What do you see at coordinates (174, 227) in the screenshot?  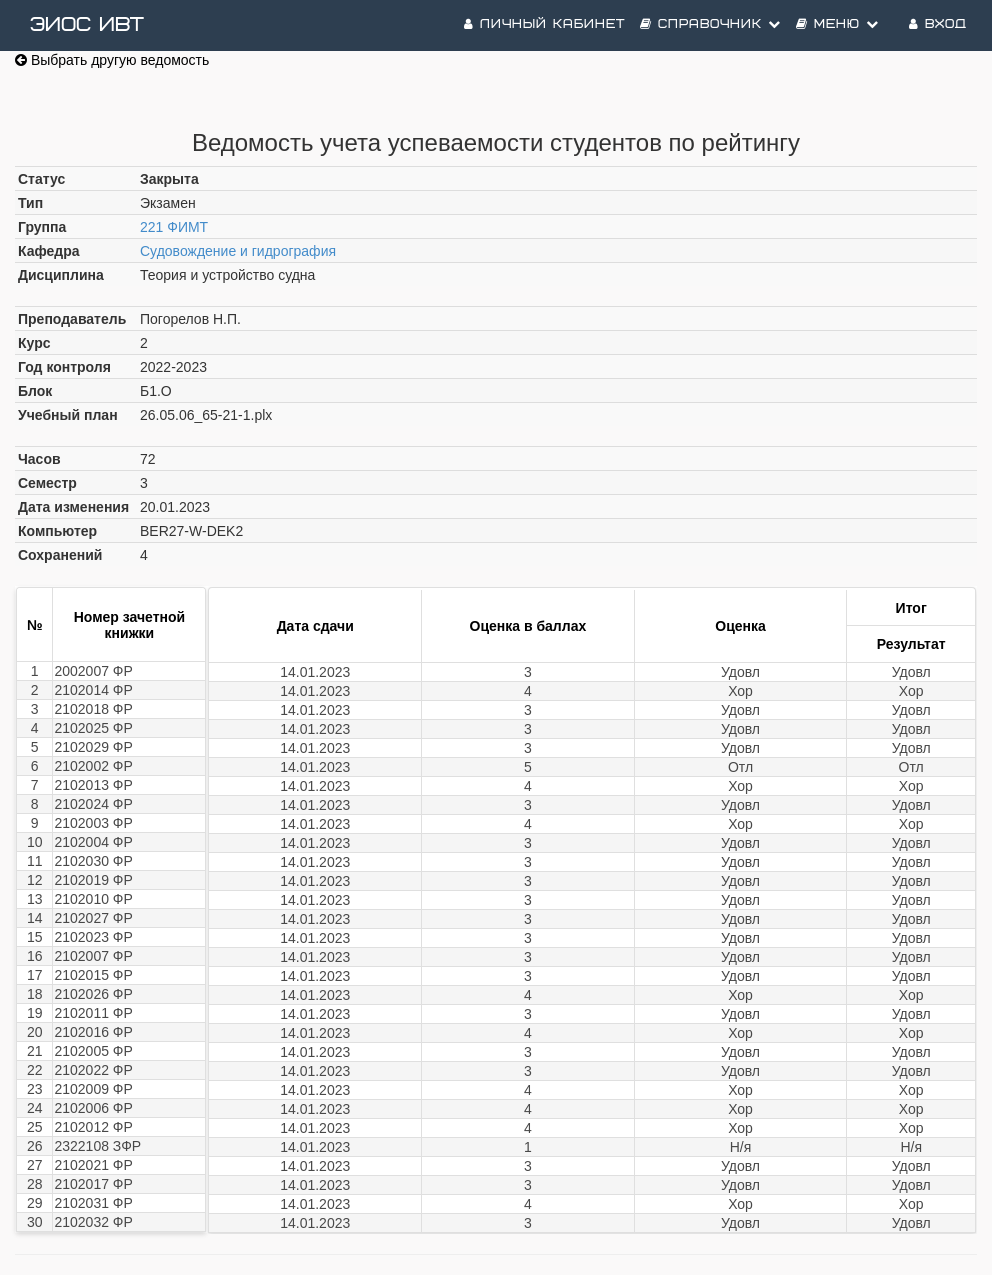 I see `221 ФИМТ` at bounding box center [174, 227].